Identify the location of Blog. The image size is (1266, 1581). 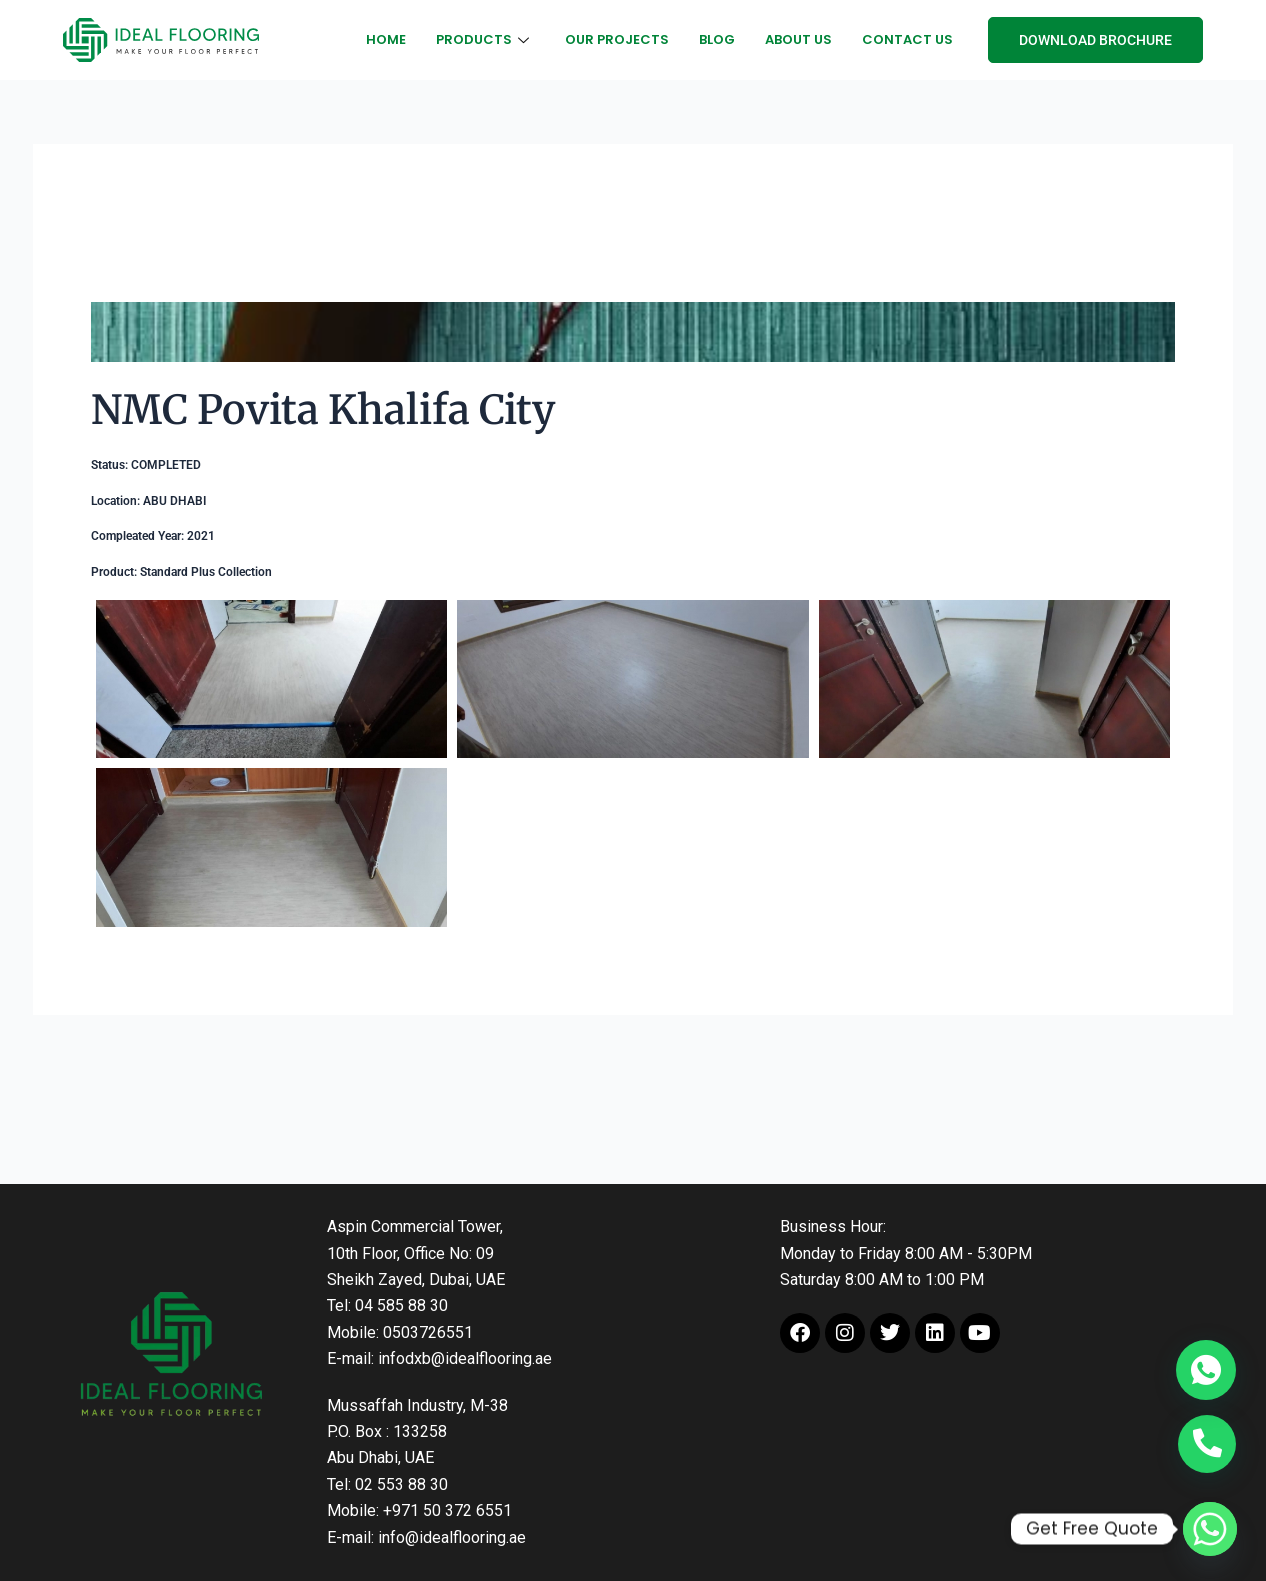
(717, 39).